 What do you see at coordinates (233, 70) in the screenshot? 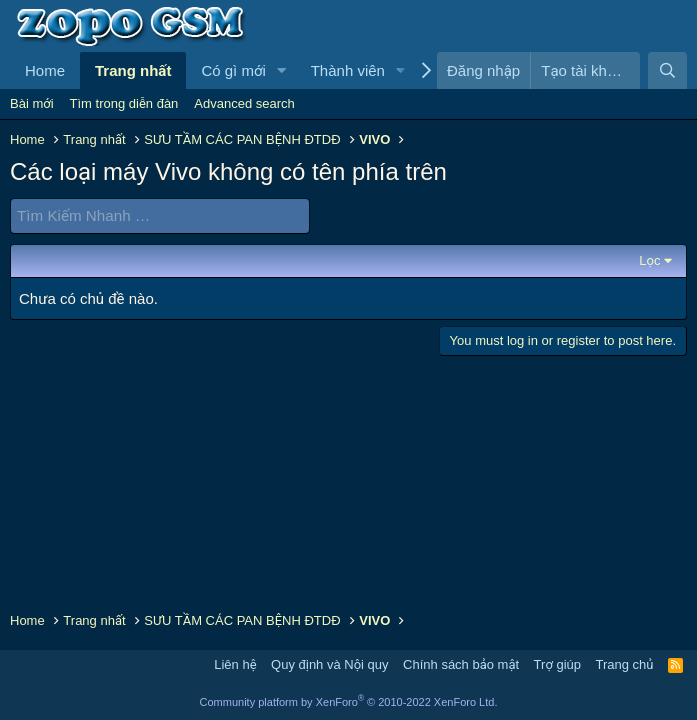
I see `Có gì mới` at bounding box center [233, 70].